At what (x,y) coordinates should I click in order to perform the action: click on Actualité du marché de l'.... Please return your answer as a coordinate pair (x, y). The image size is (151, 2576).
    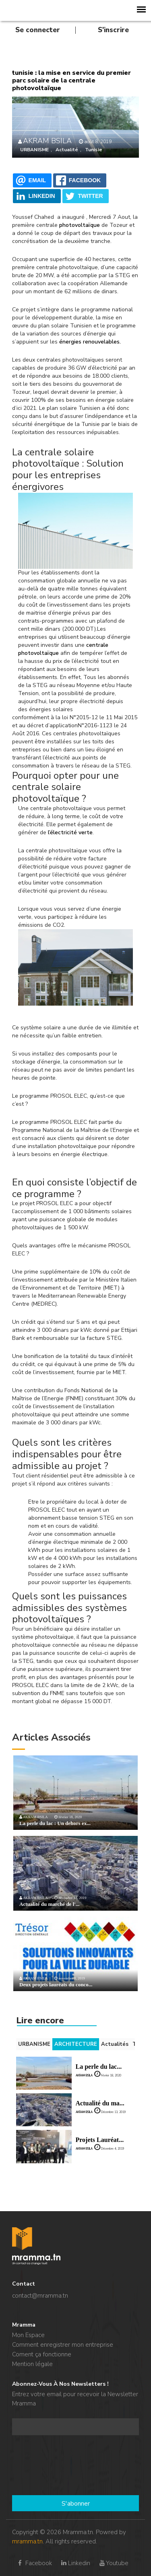
    Looking at the image, I should click on (49, 1904).